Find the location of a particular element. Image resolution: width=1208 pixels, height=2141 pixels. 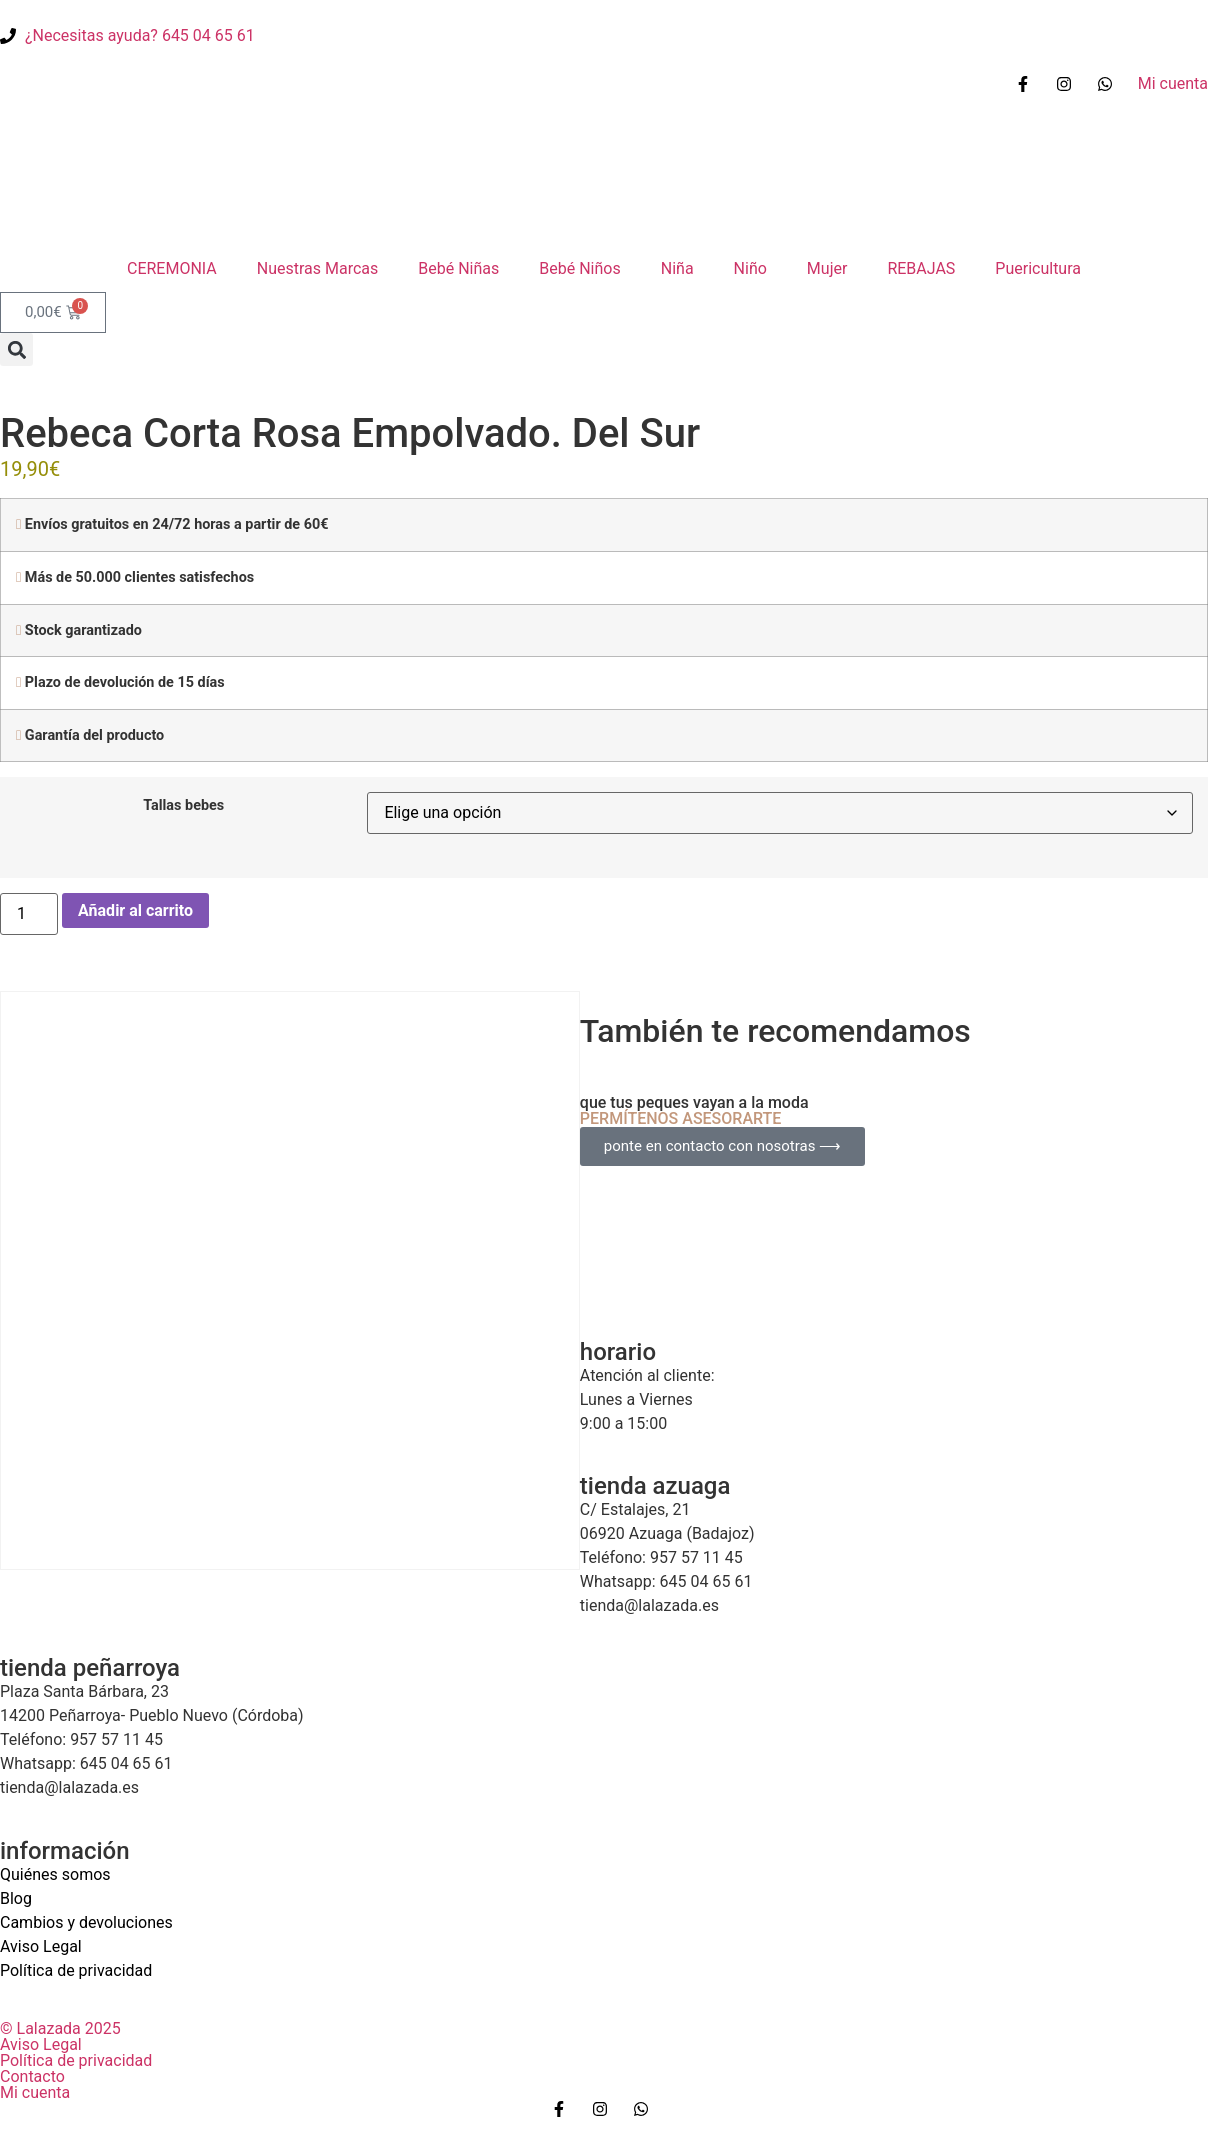

Bebé Niñas is located at coordinates (458, 268).